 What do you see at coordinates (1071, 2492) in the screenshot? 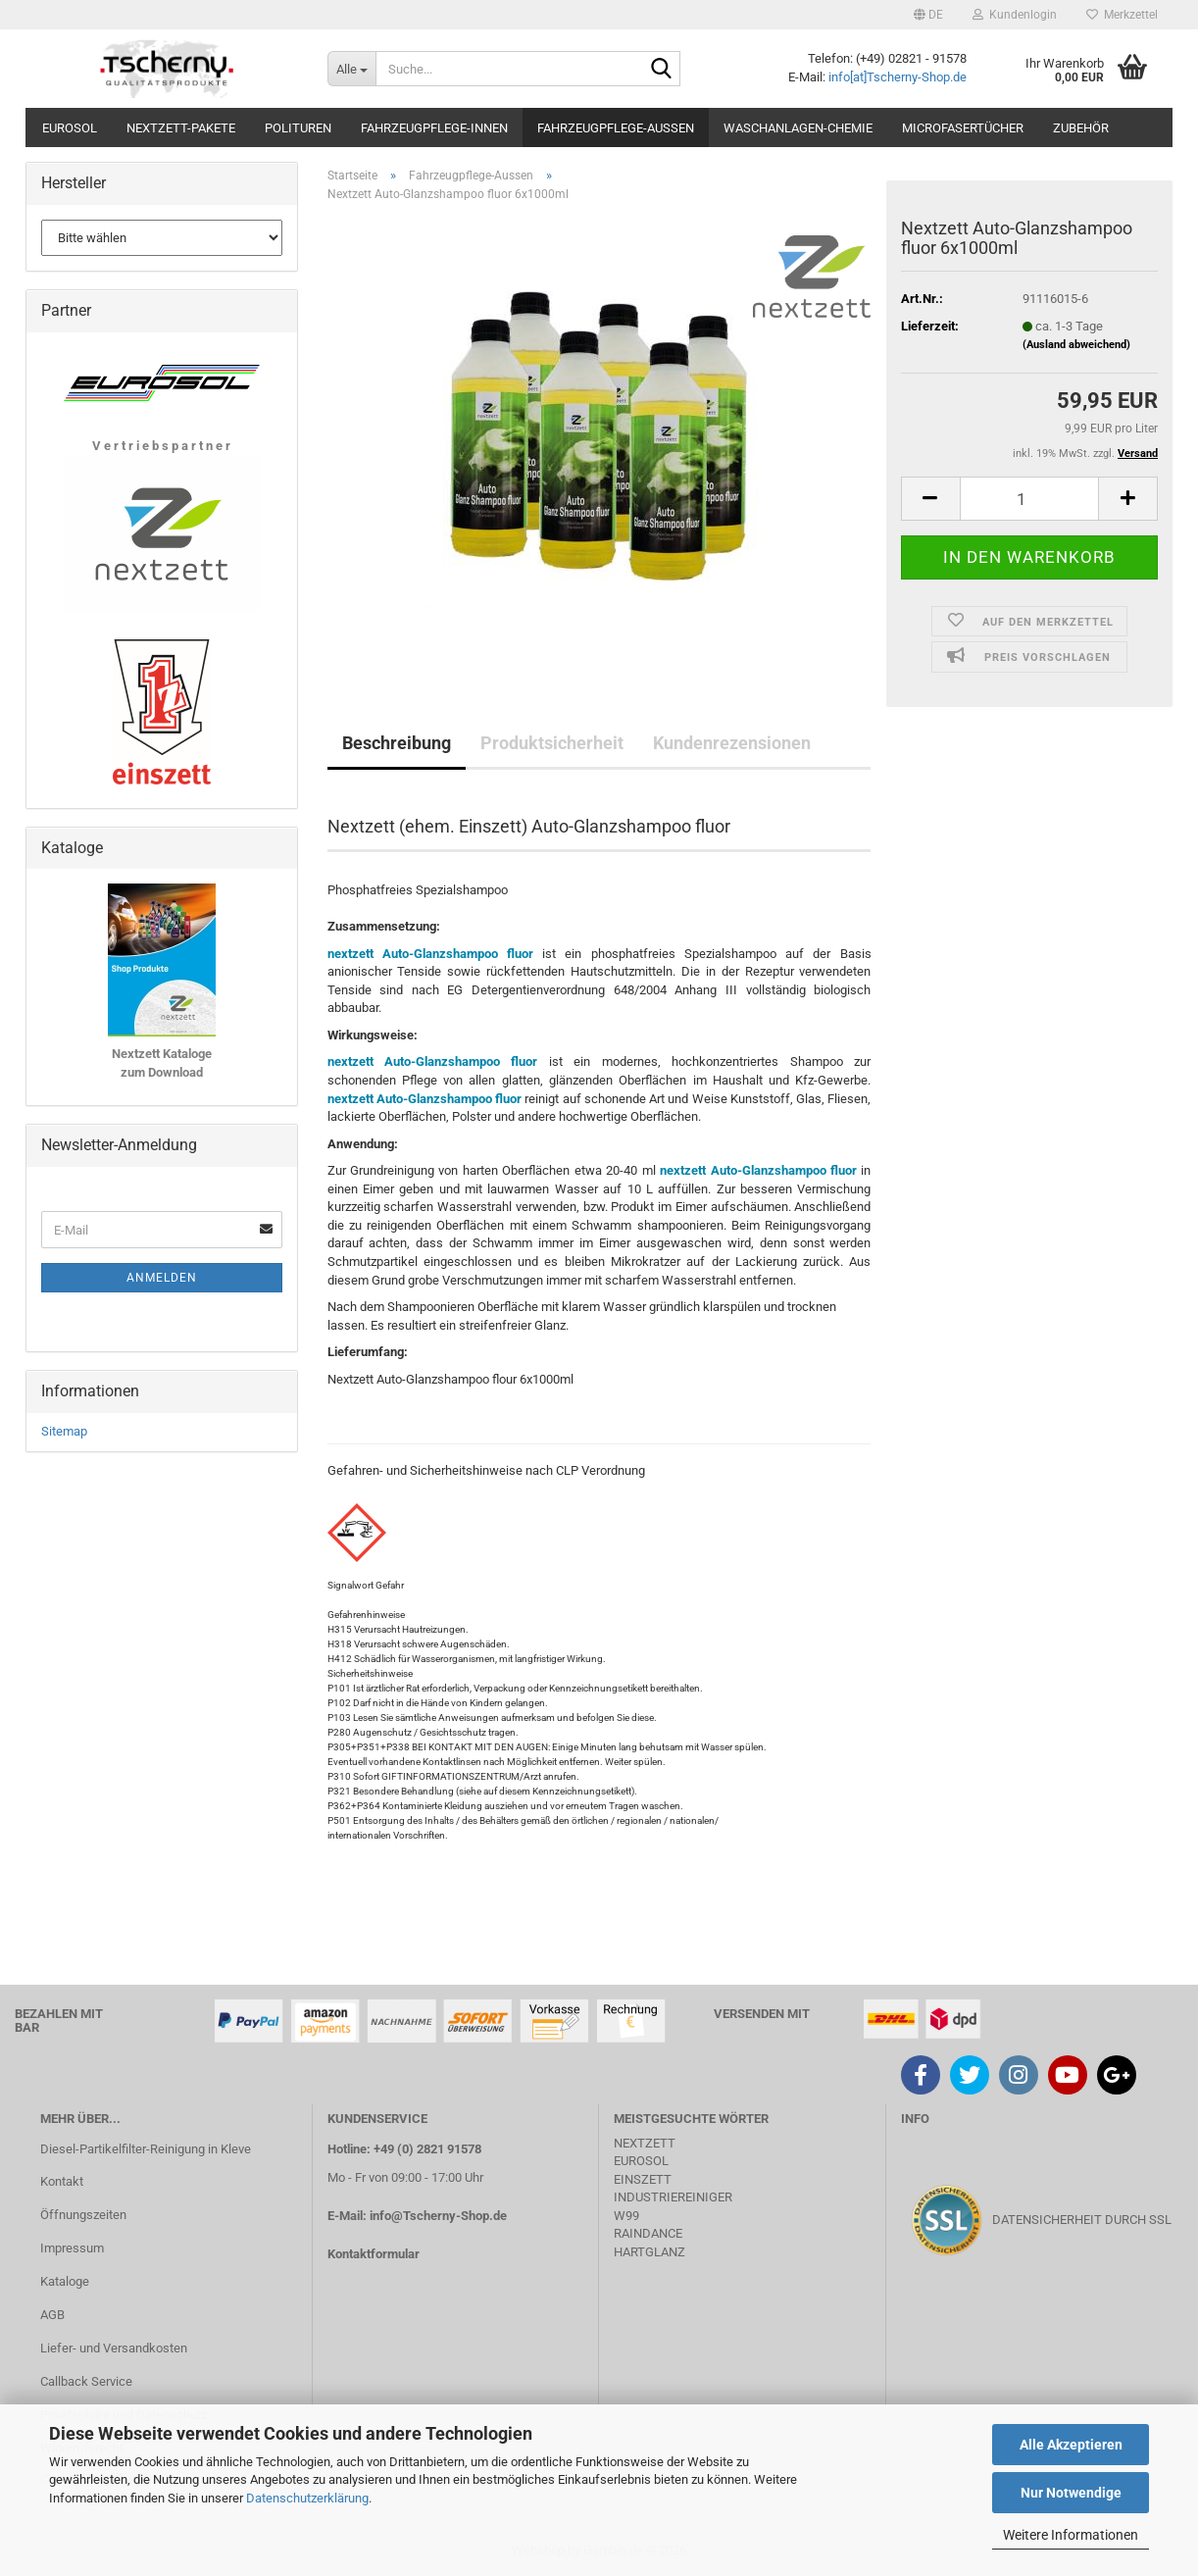
I see `Nur Notwendige` at bounding box center [1071, 2492].